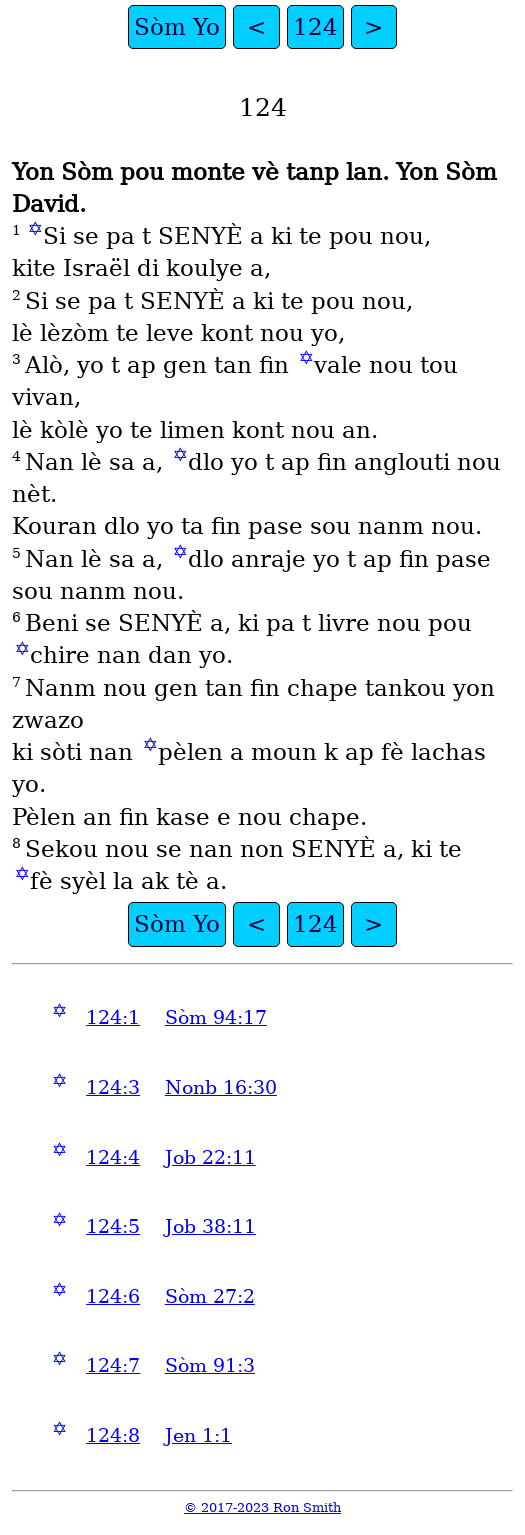 The image size is (525, 1535). I want to click on © 2017-2023 Ron Smith, so click(262, 1507).